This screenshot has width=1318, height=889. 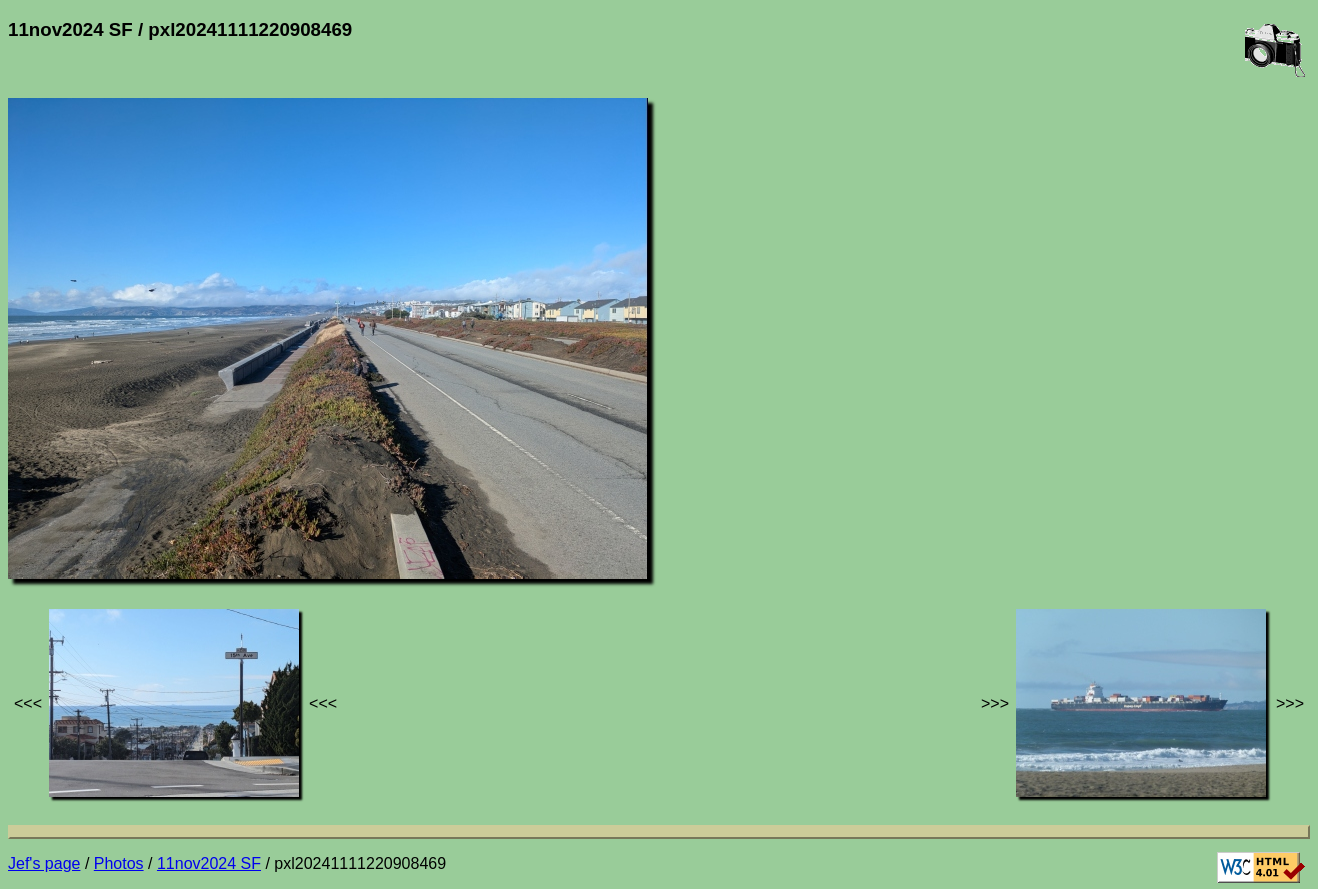 What do you see at coordinates (44, 863) in the screenshot?
I see `Jef's page` at bounding box center [44, 863].